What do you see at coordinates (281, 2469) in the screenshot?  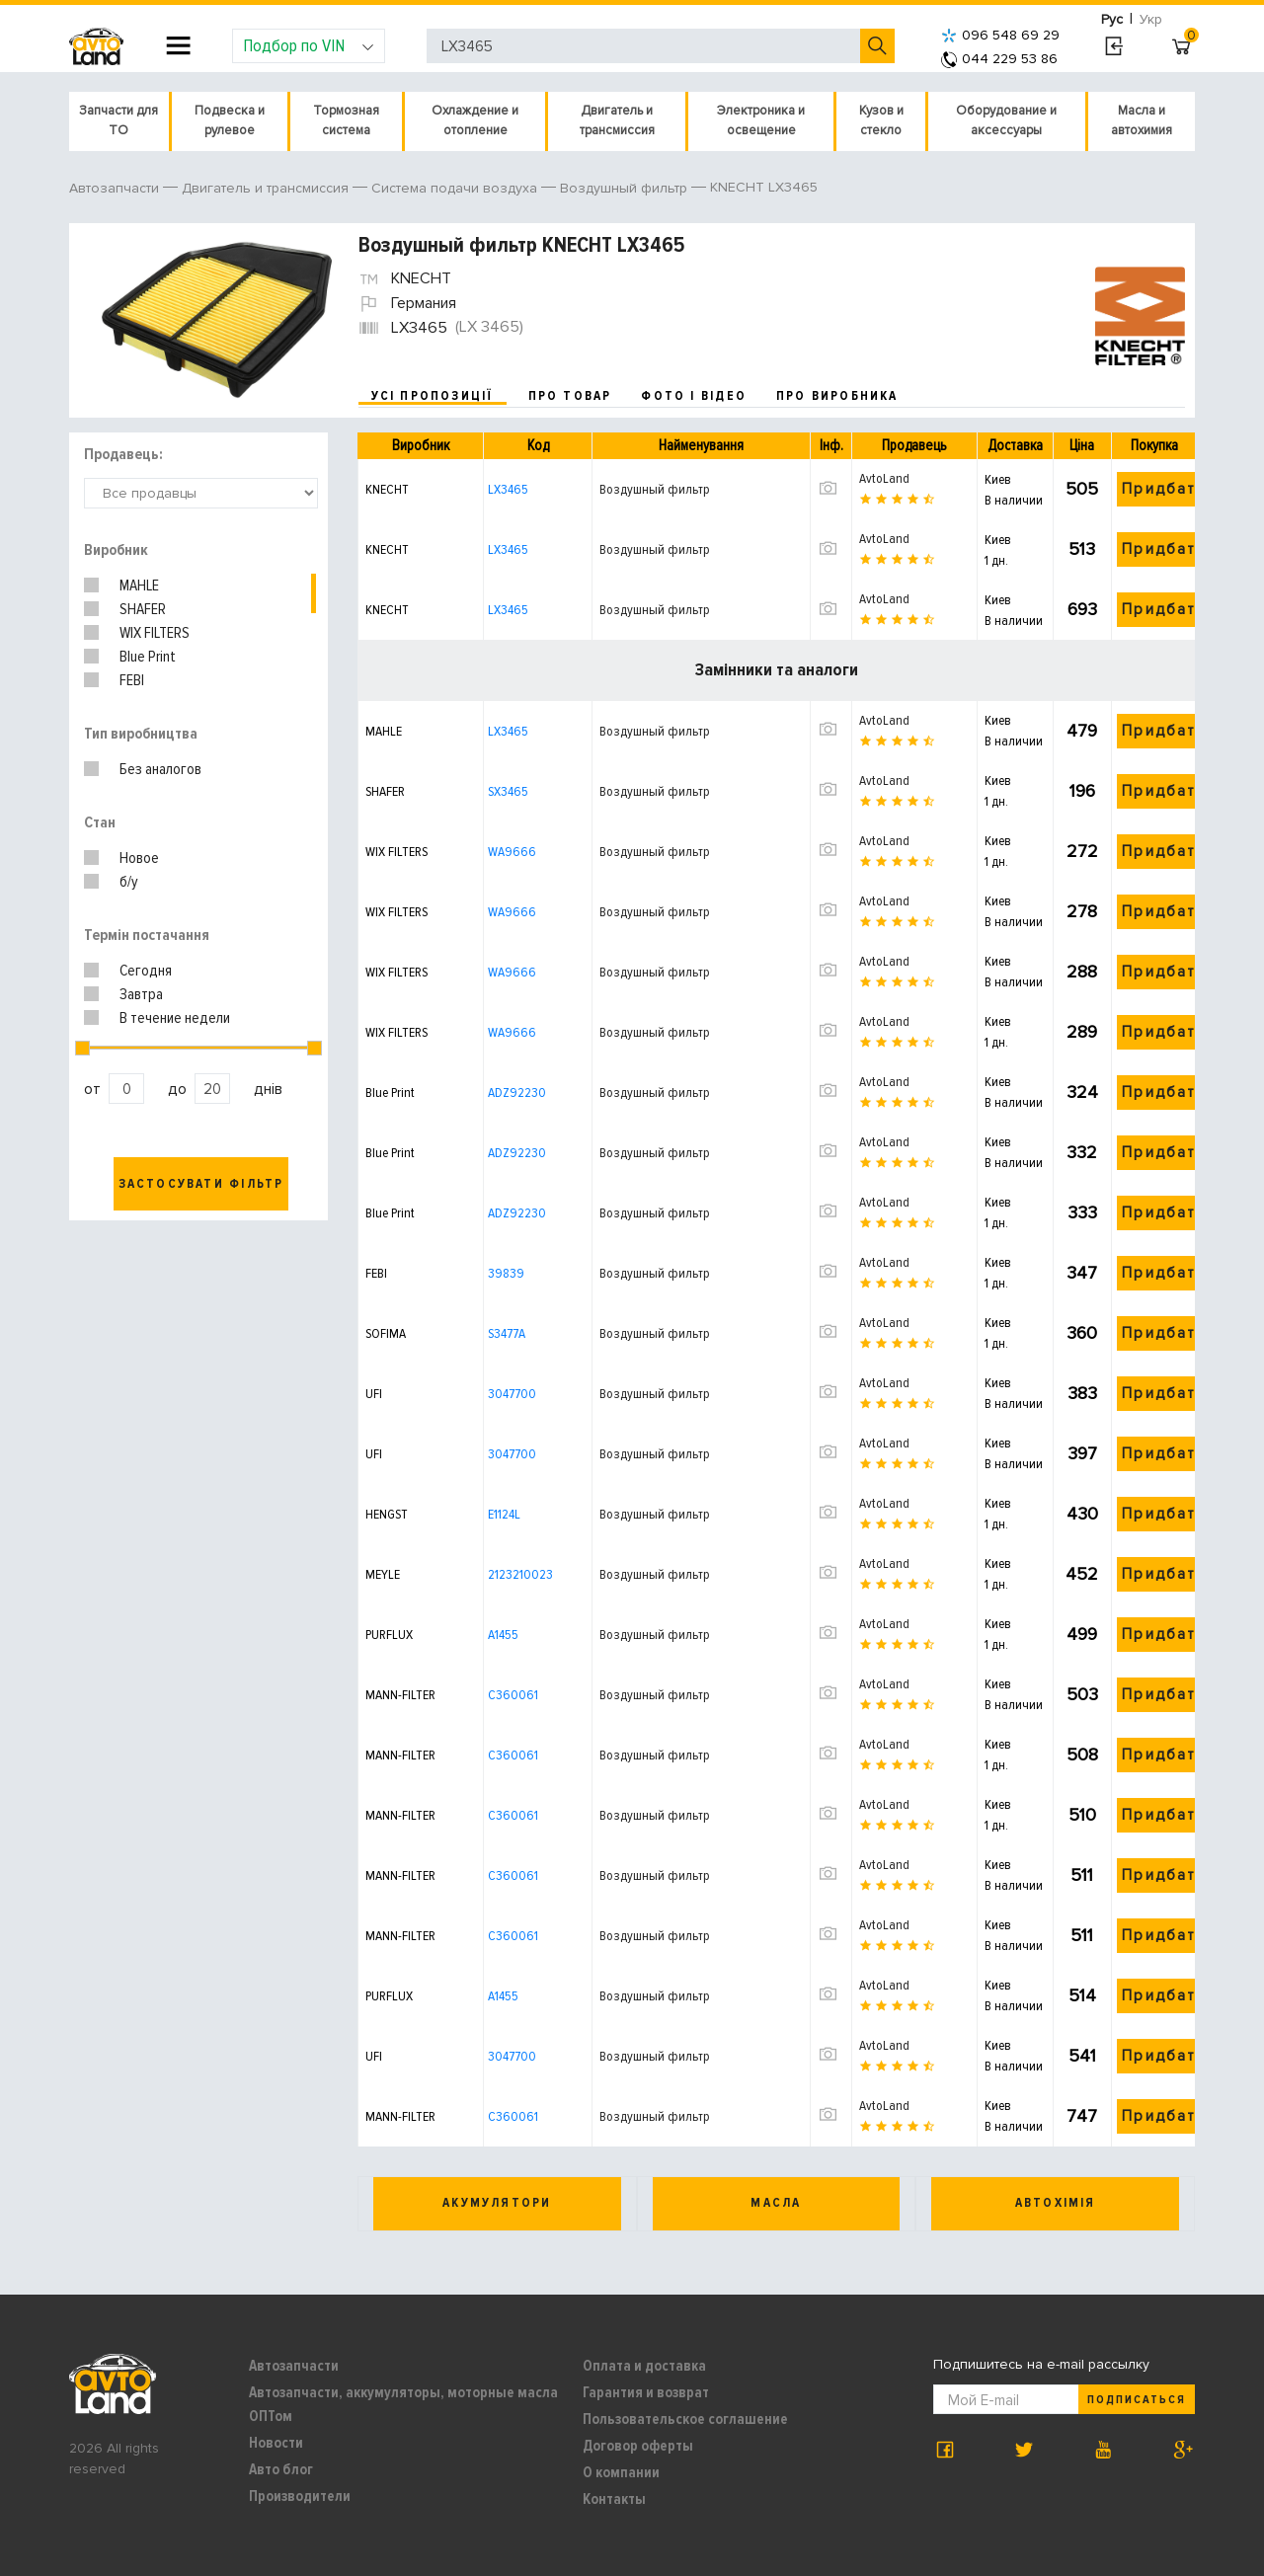 I see `Авто блог` at bounding box center [281, 2469].